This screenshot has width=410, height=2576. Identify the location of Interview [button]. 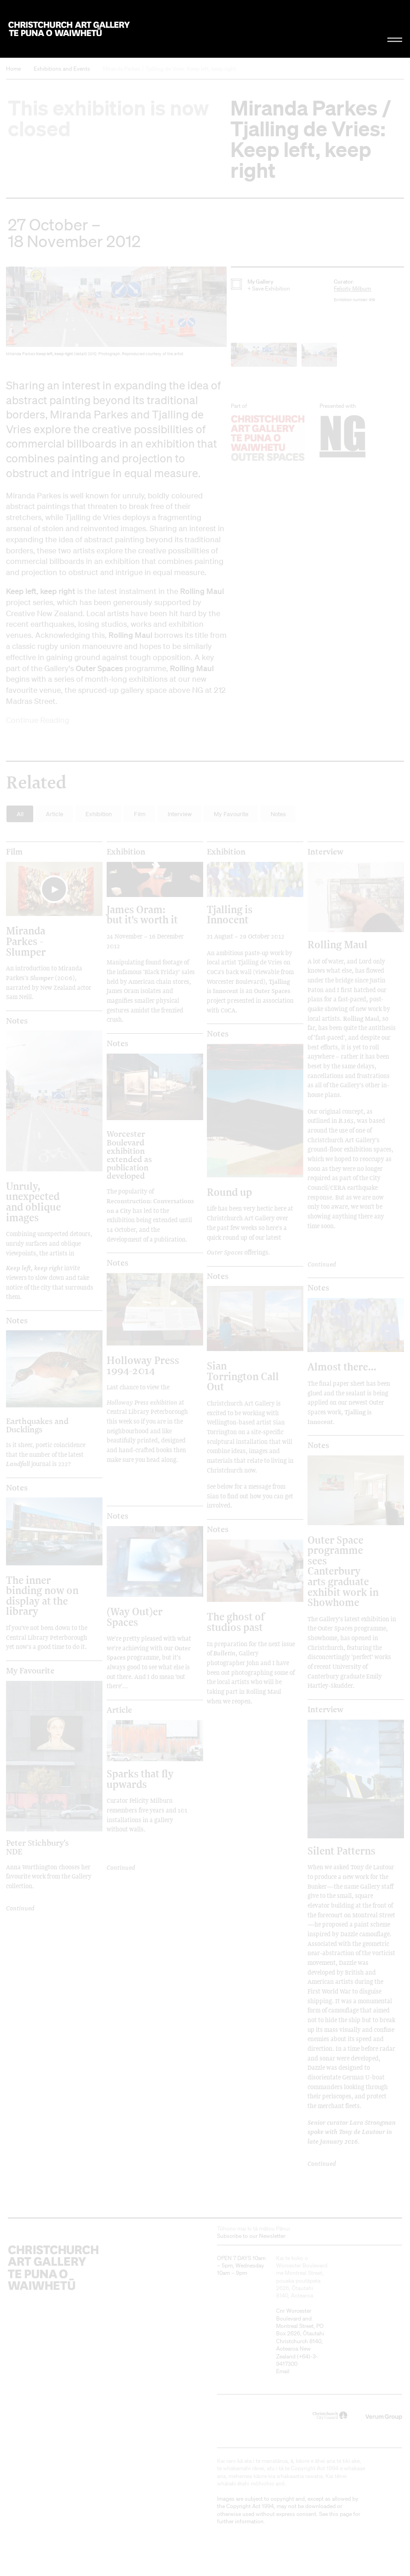
(180, 814).